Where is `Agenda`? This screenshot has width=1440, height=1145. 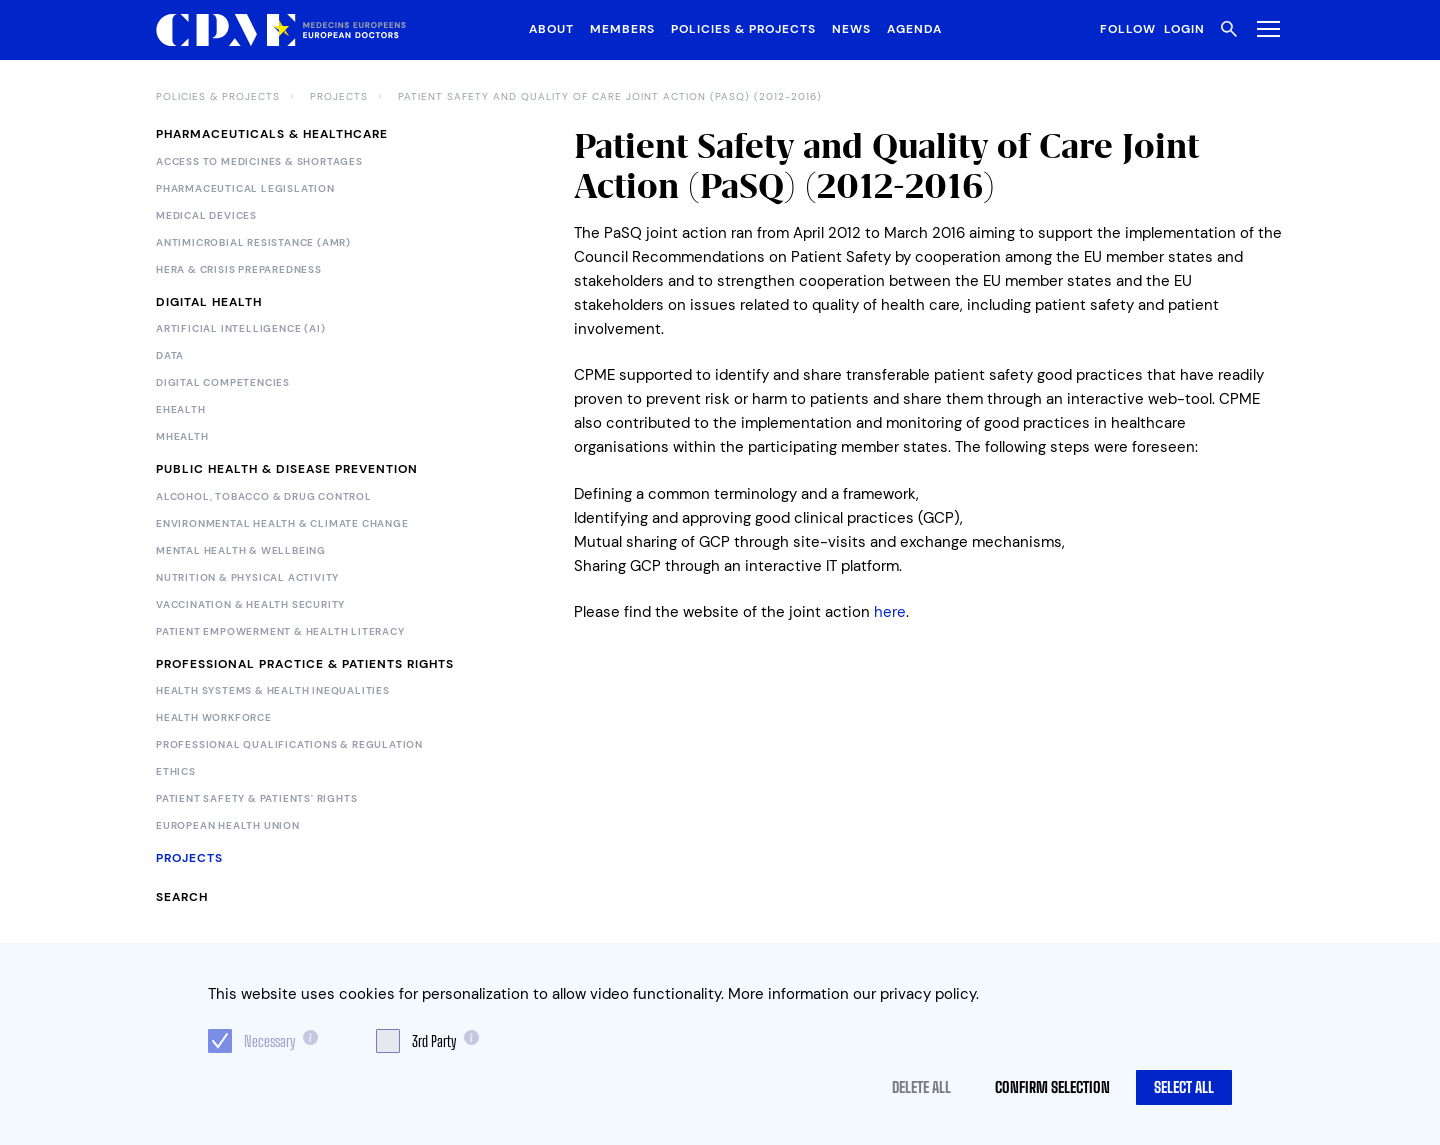 Agenda is located at coordinates (914, 29).